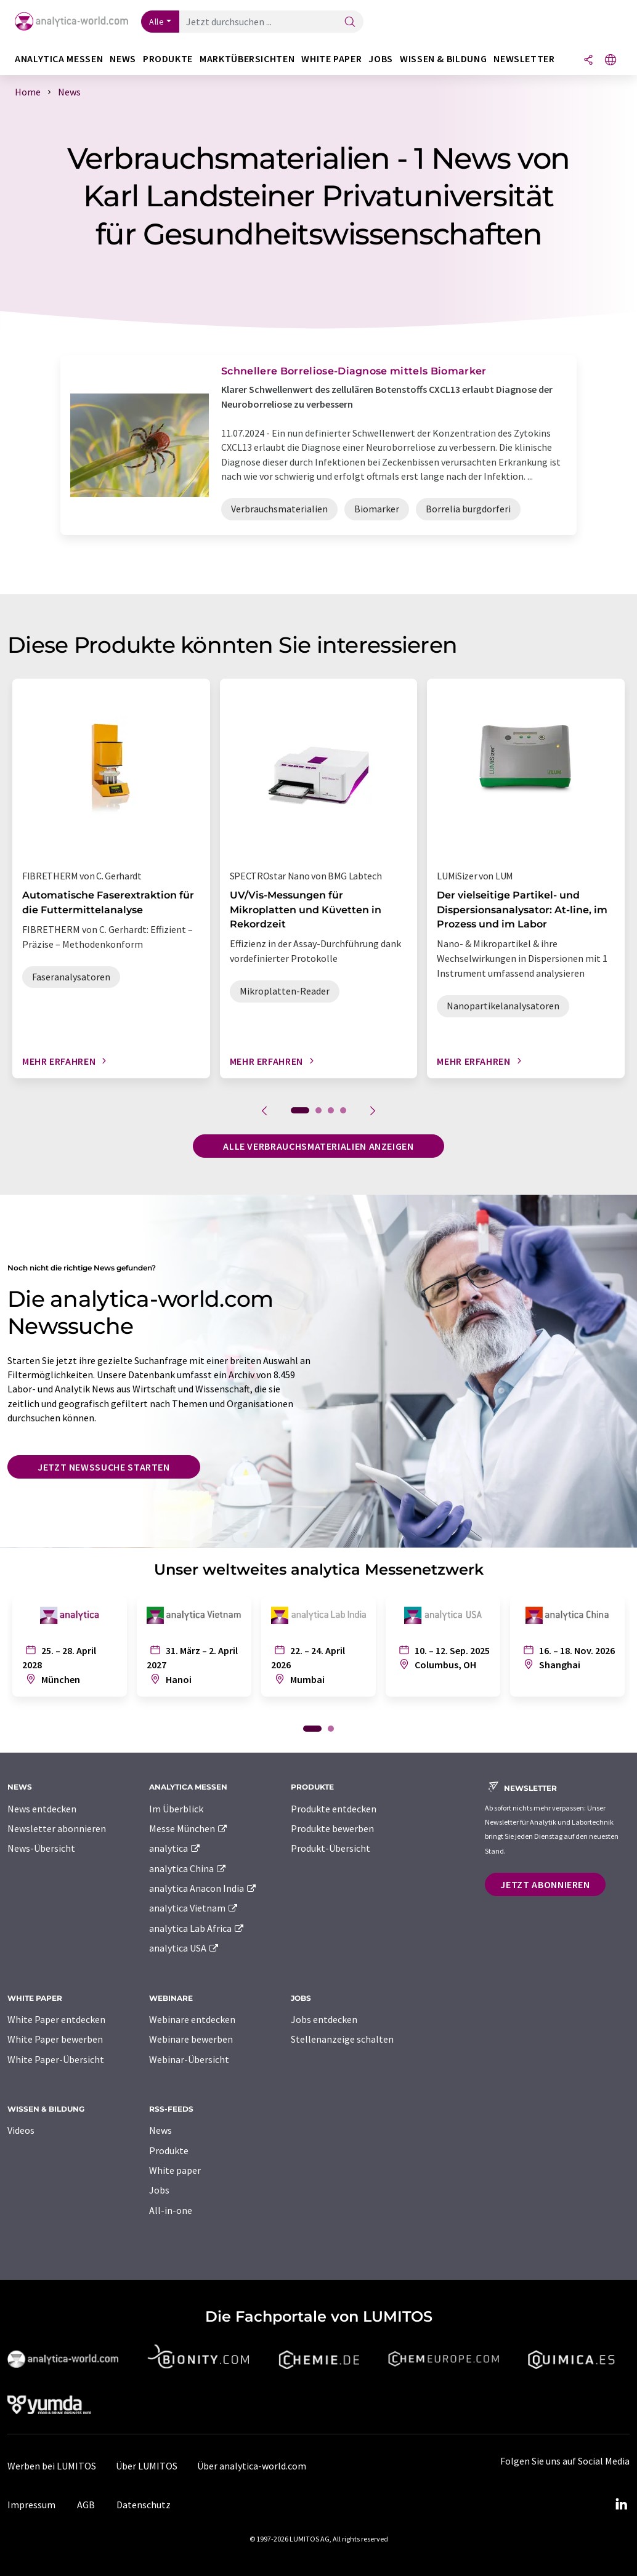 Image resolution: width=637 pixels, height=2576 pixels. What do you see at coordinates (194, 1908) in the screenshot?
I see `analytica Vietnam` at bounding box center [194, 1908].